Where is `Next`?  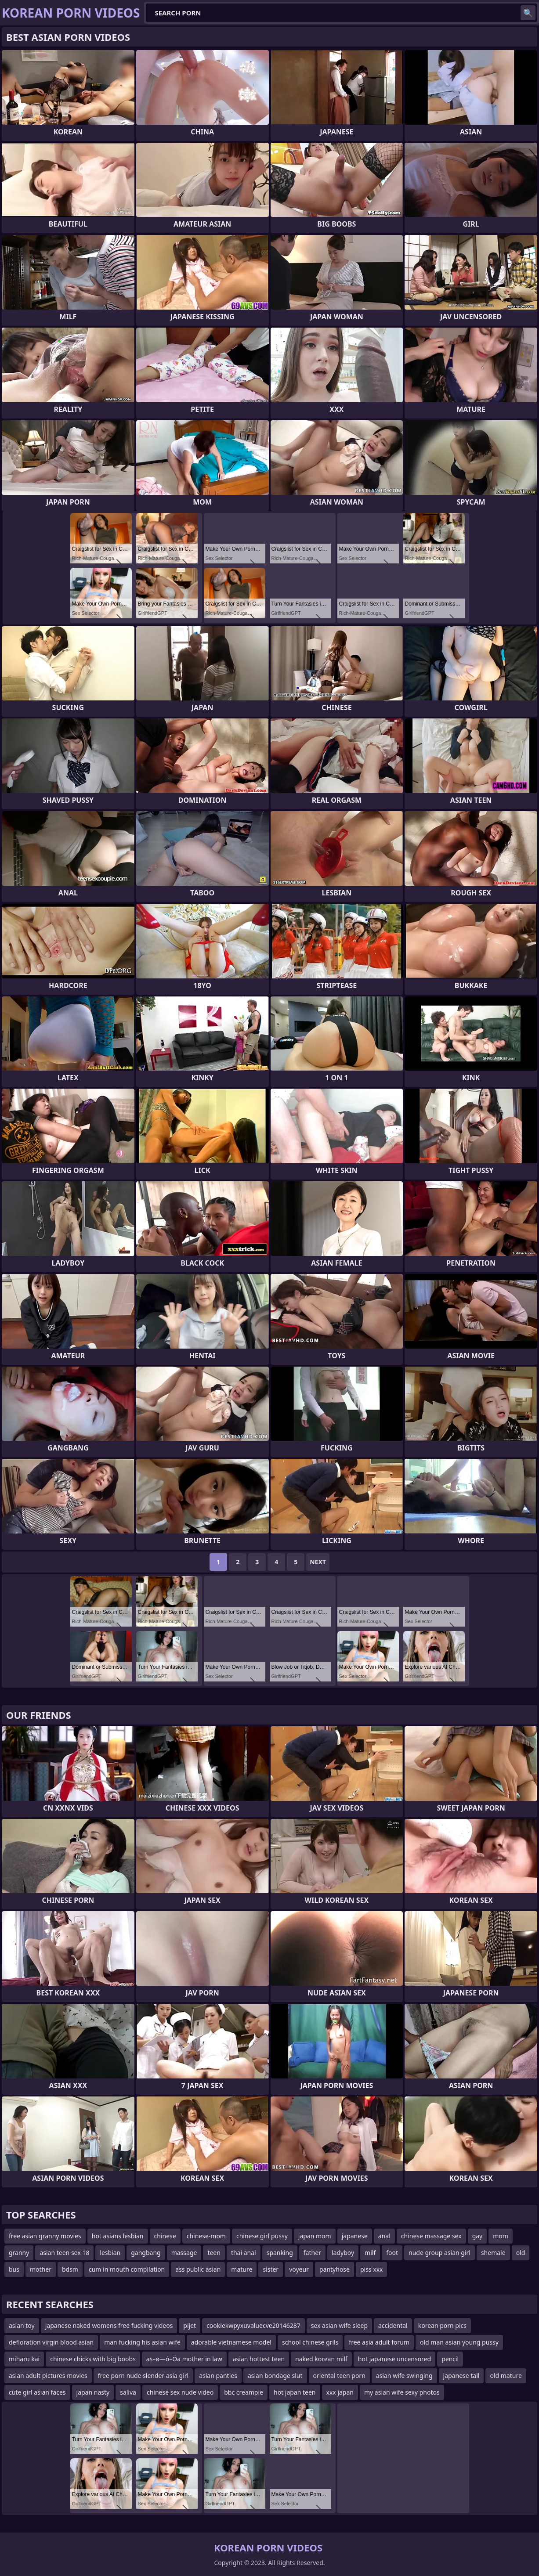 Next is located at coordinates (318, 1562).